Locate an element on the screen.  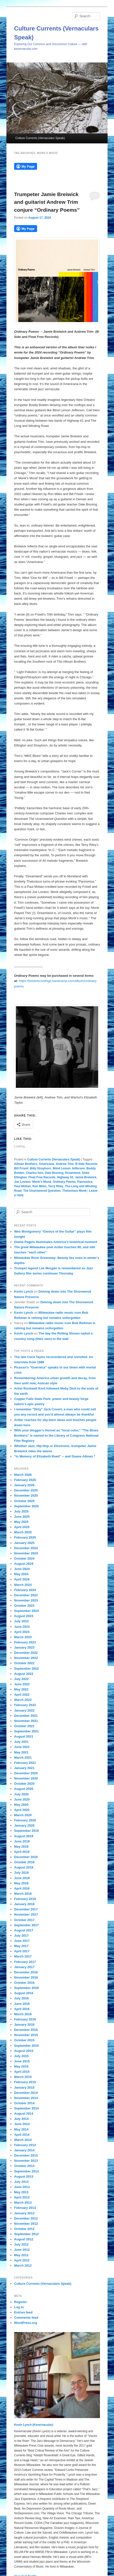
April 2015 is located at coordinates (21, 2071).